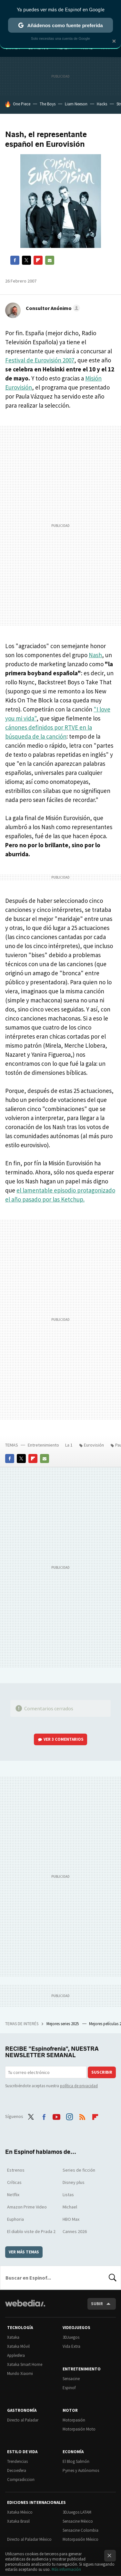 The image size is (121, 2576). What do you see at coordinates (20, 2512) in the screenshot?
I see `Xataka México` at bounding box center [20, 2512].